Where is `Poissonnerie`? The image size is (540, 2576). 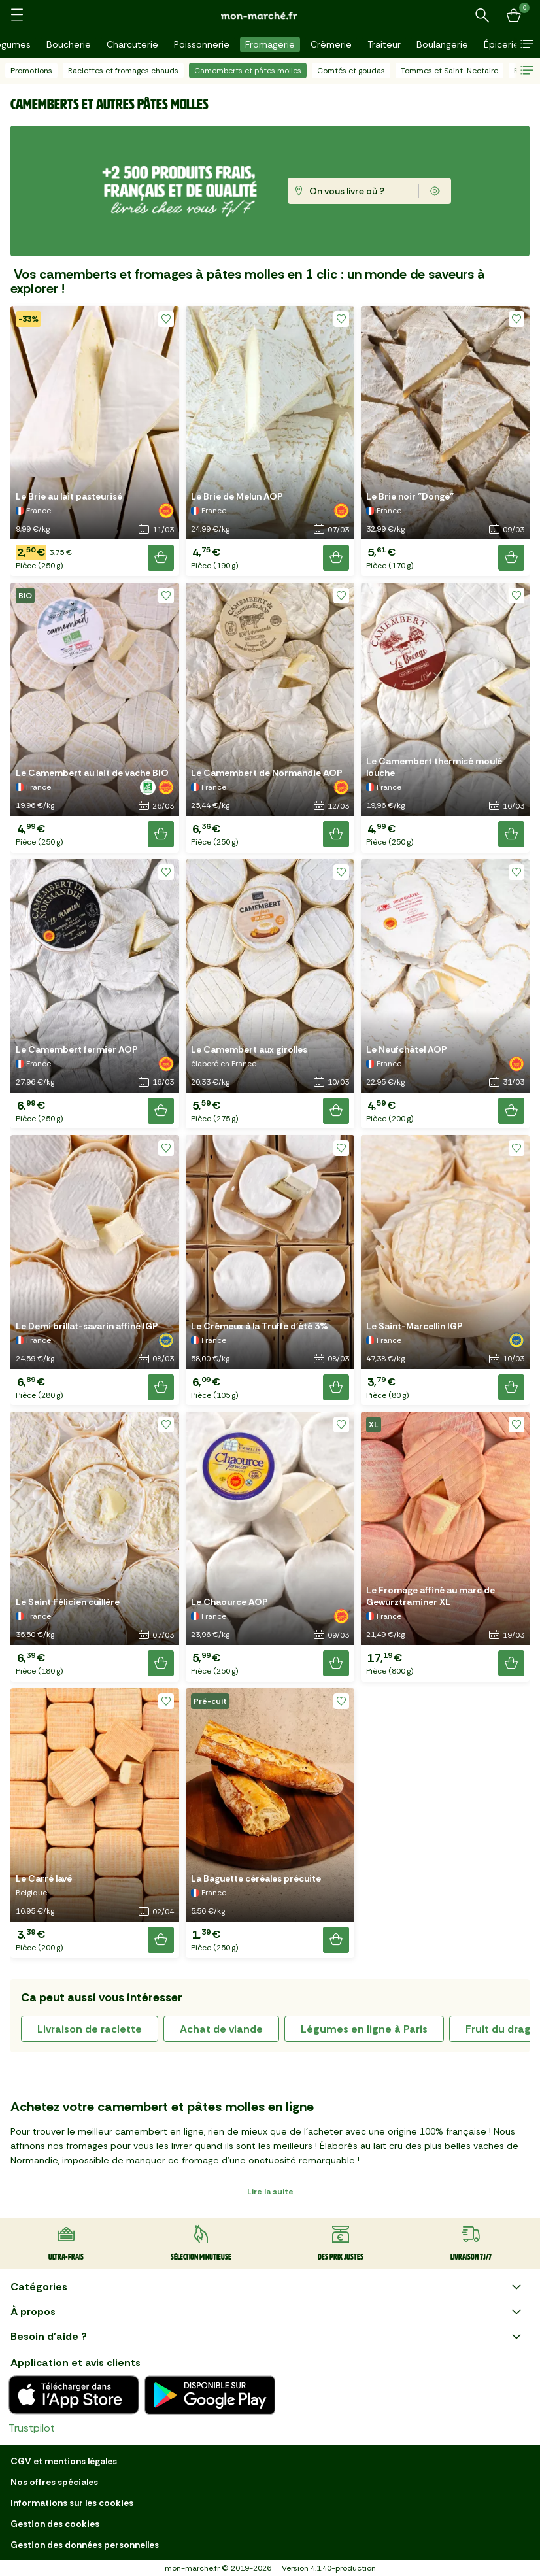 Poissonnerie is located at coordinates (201, 44).